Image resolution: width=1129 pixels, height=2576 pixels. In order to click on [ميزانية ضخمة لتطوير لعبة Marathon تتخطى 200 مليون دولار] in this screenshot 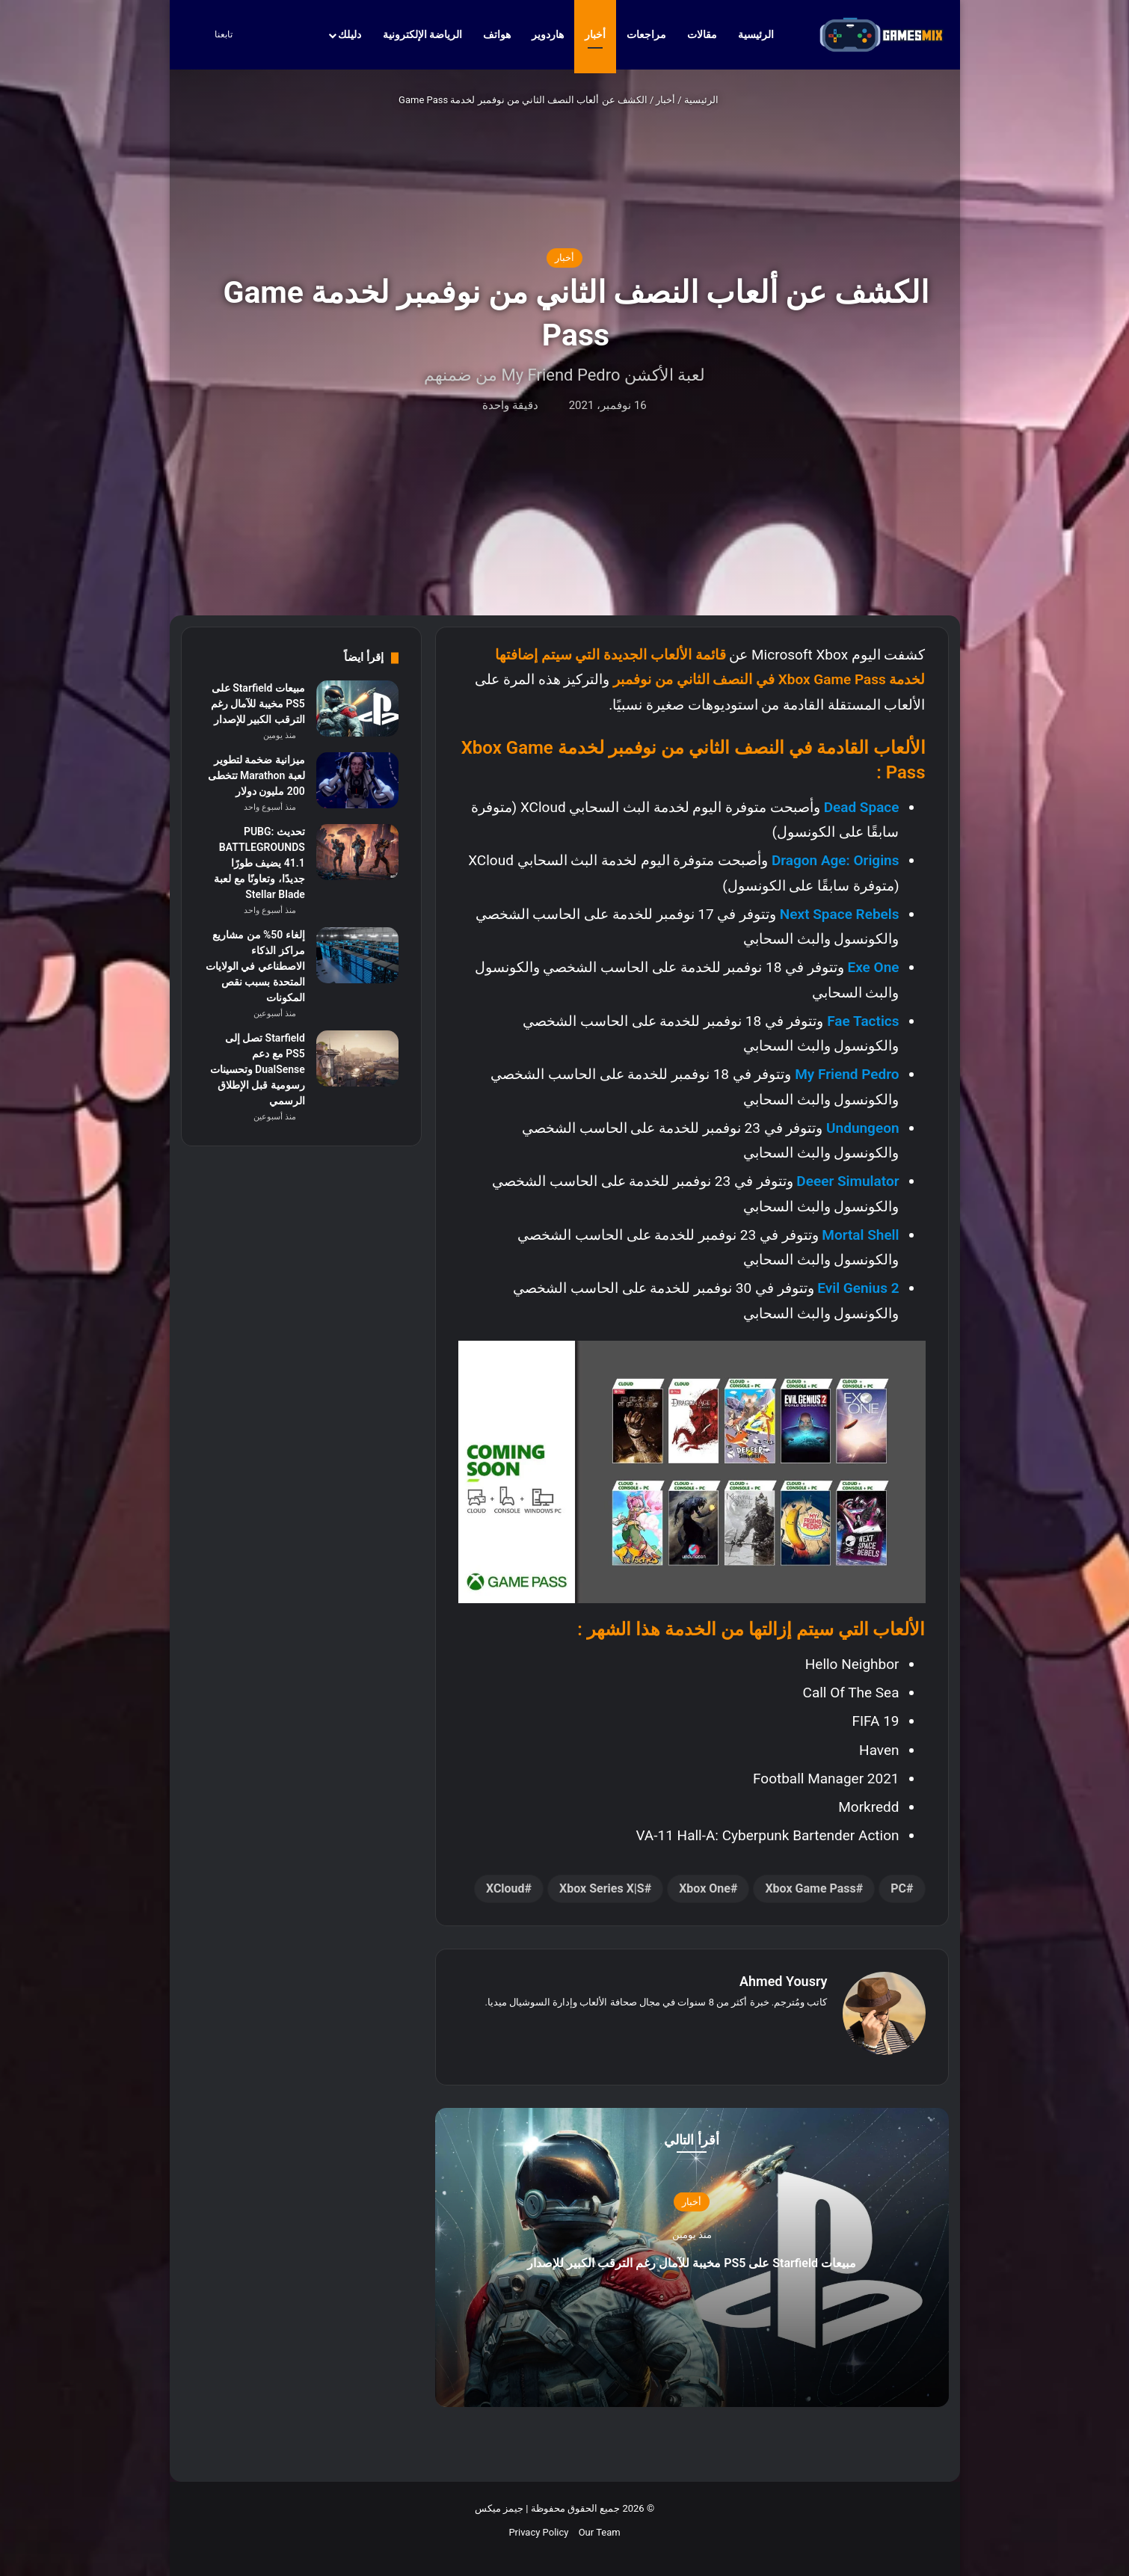, I will do `click(357, 780)`.